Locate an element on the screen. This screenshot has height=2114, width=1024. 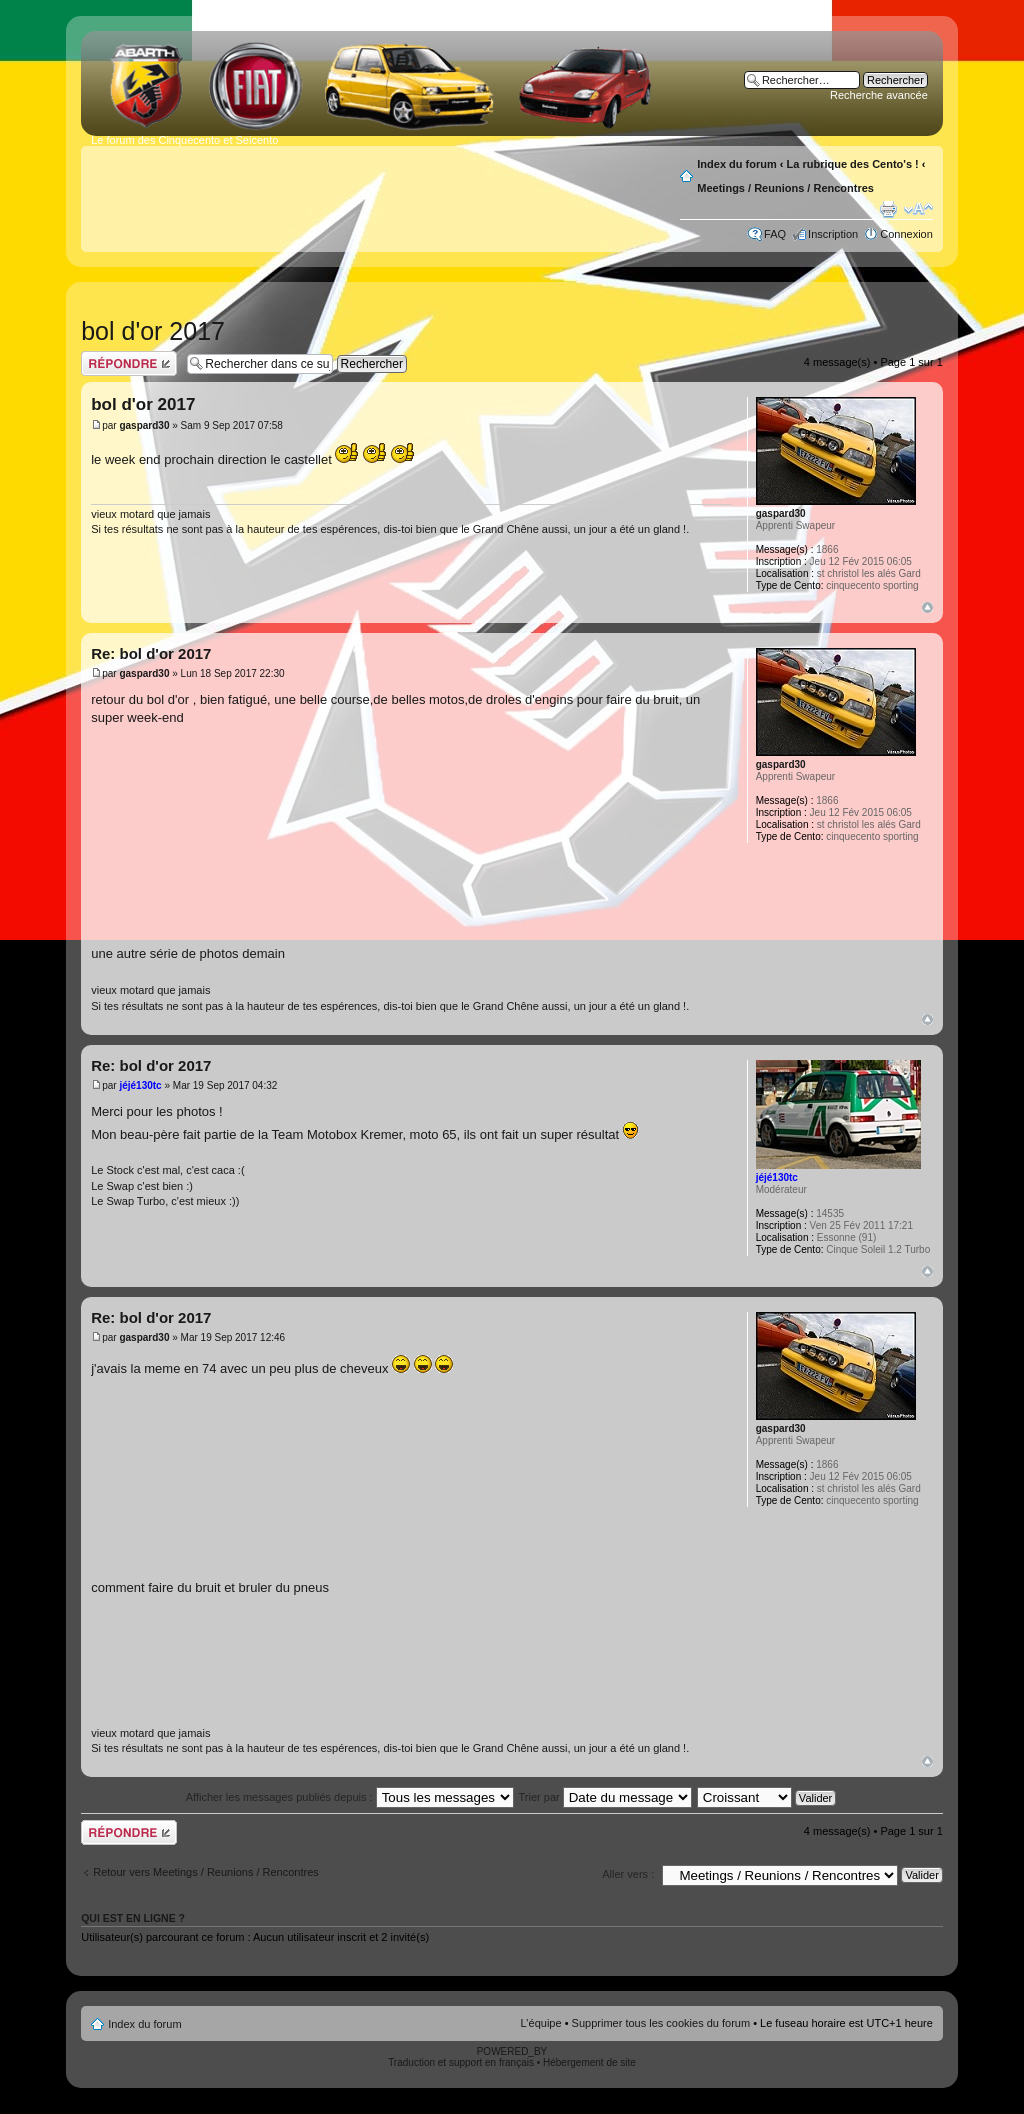
Aller vers : is located at coordinates (628, 1874).